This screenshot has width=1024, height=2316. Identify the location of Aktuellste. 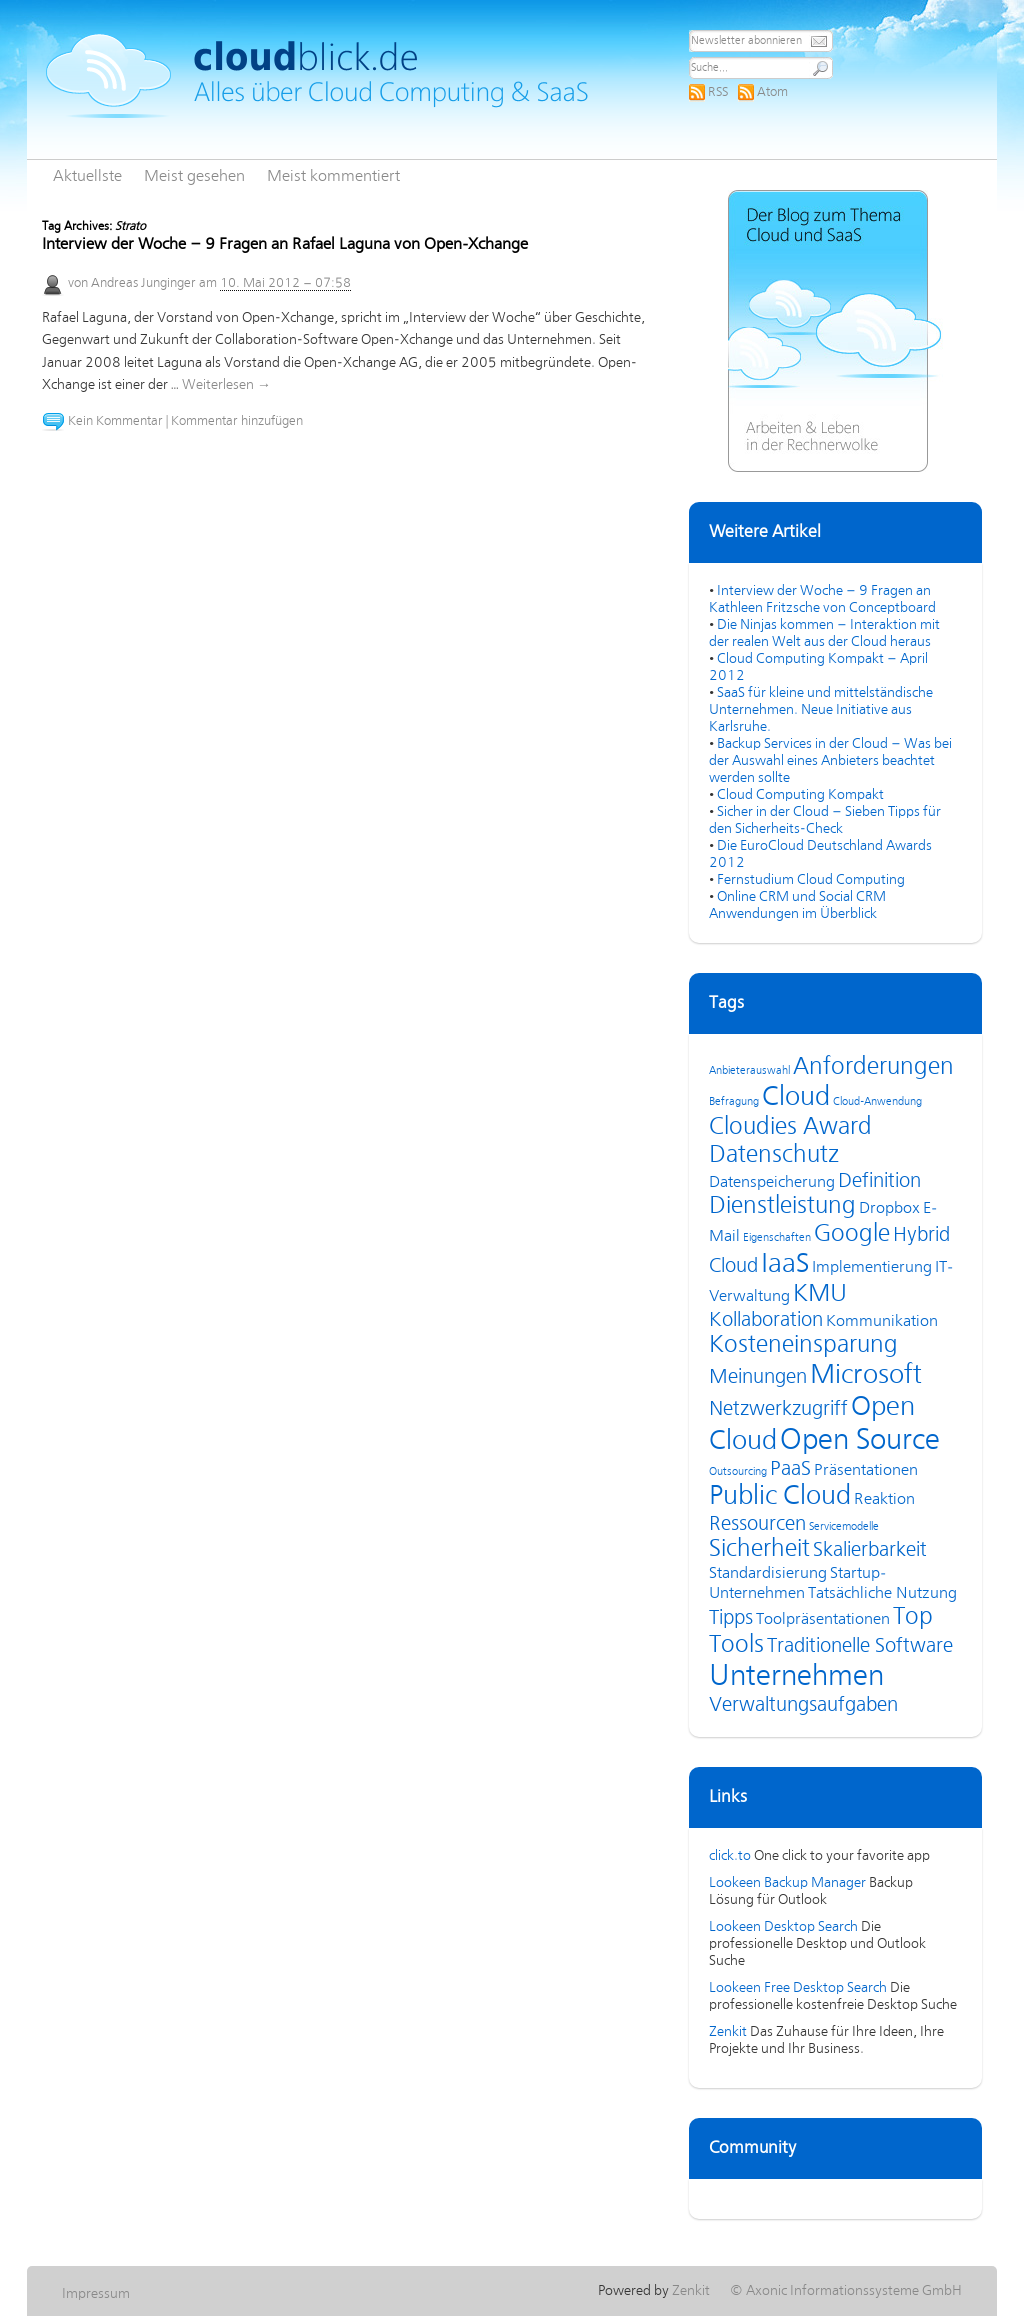
(87, 177).